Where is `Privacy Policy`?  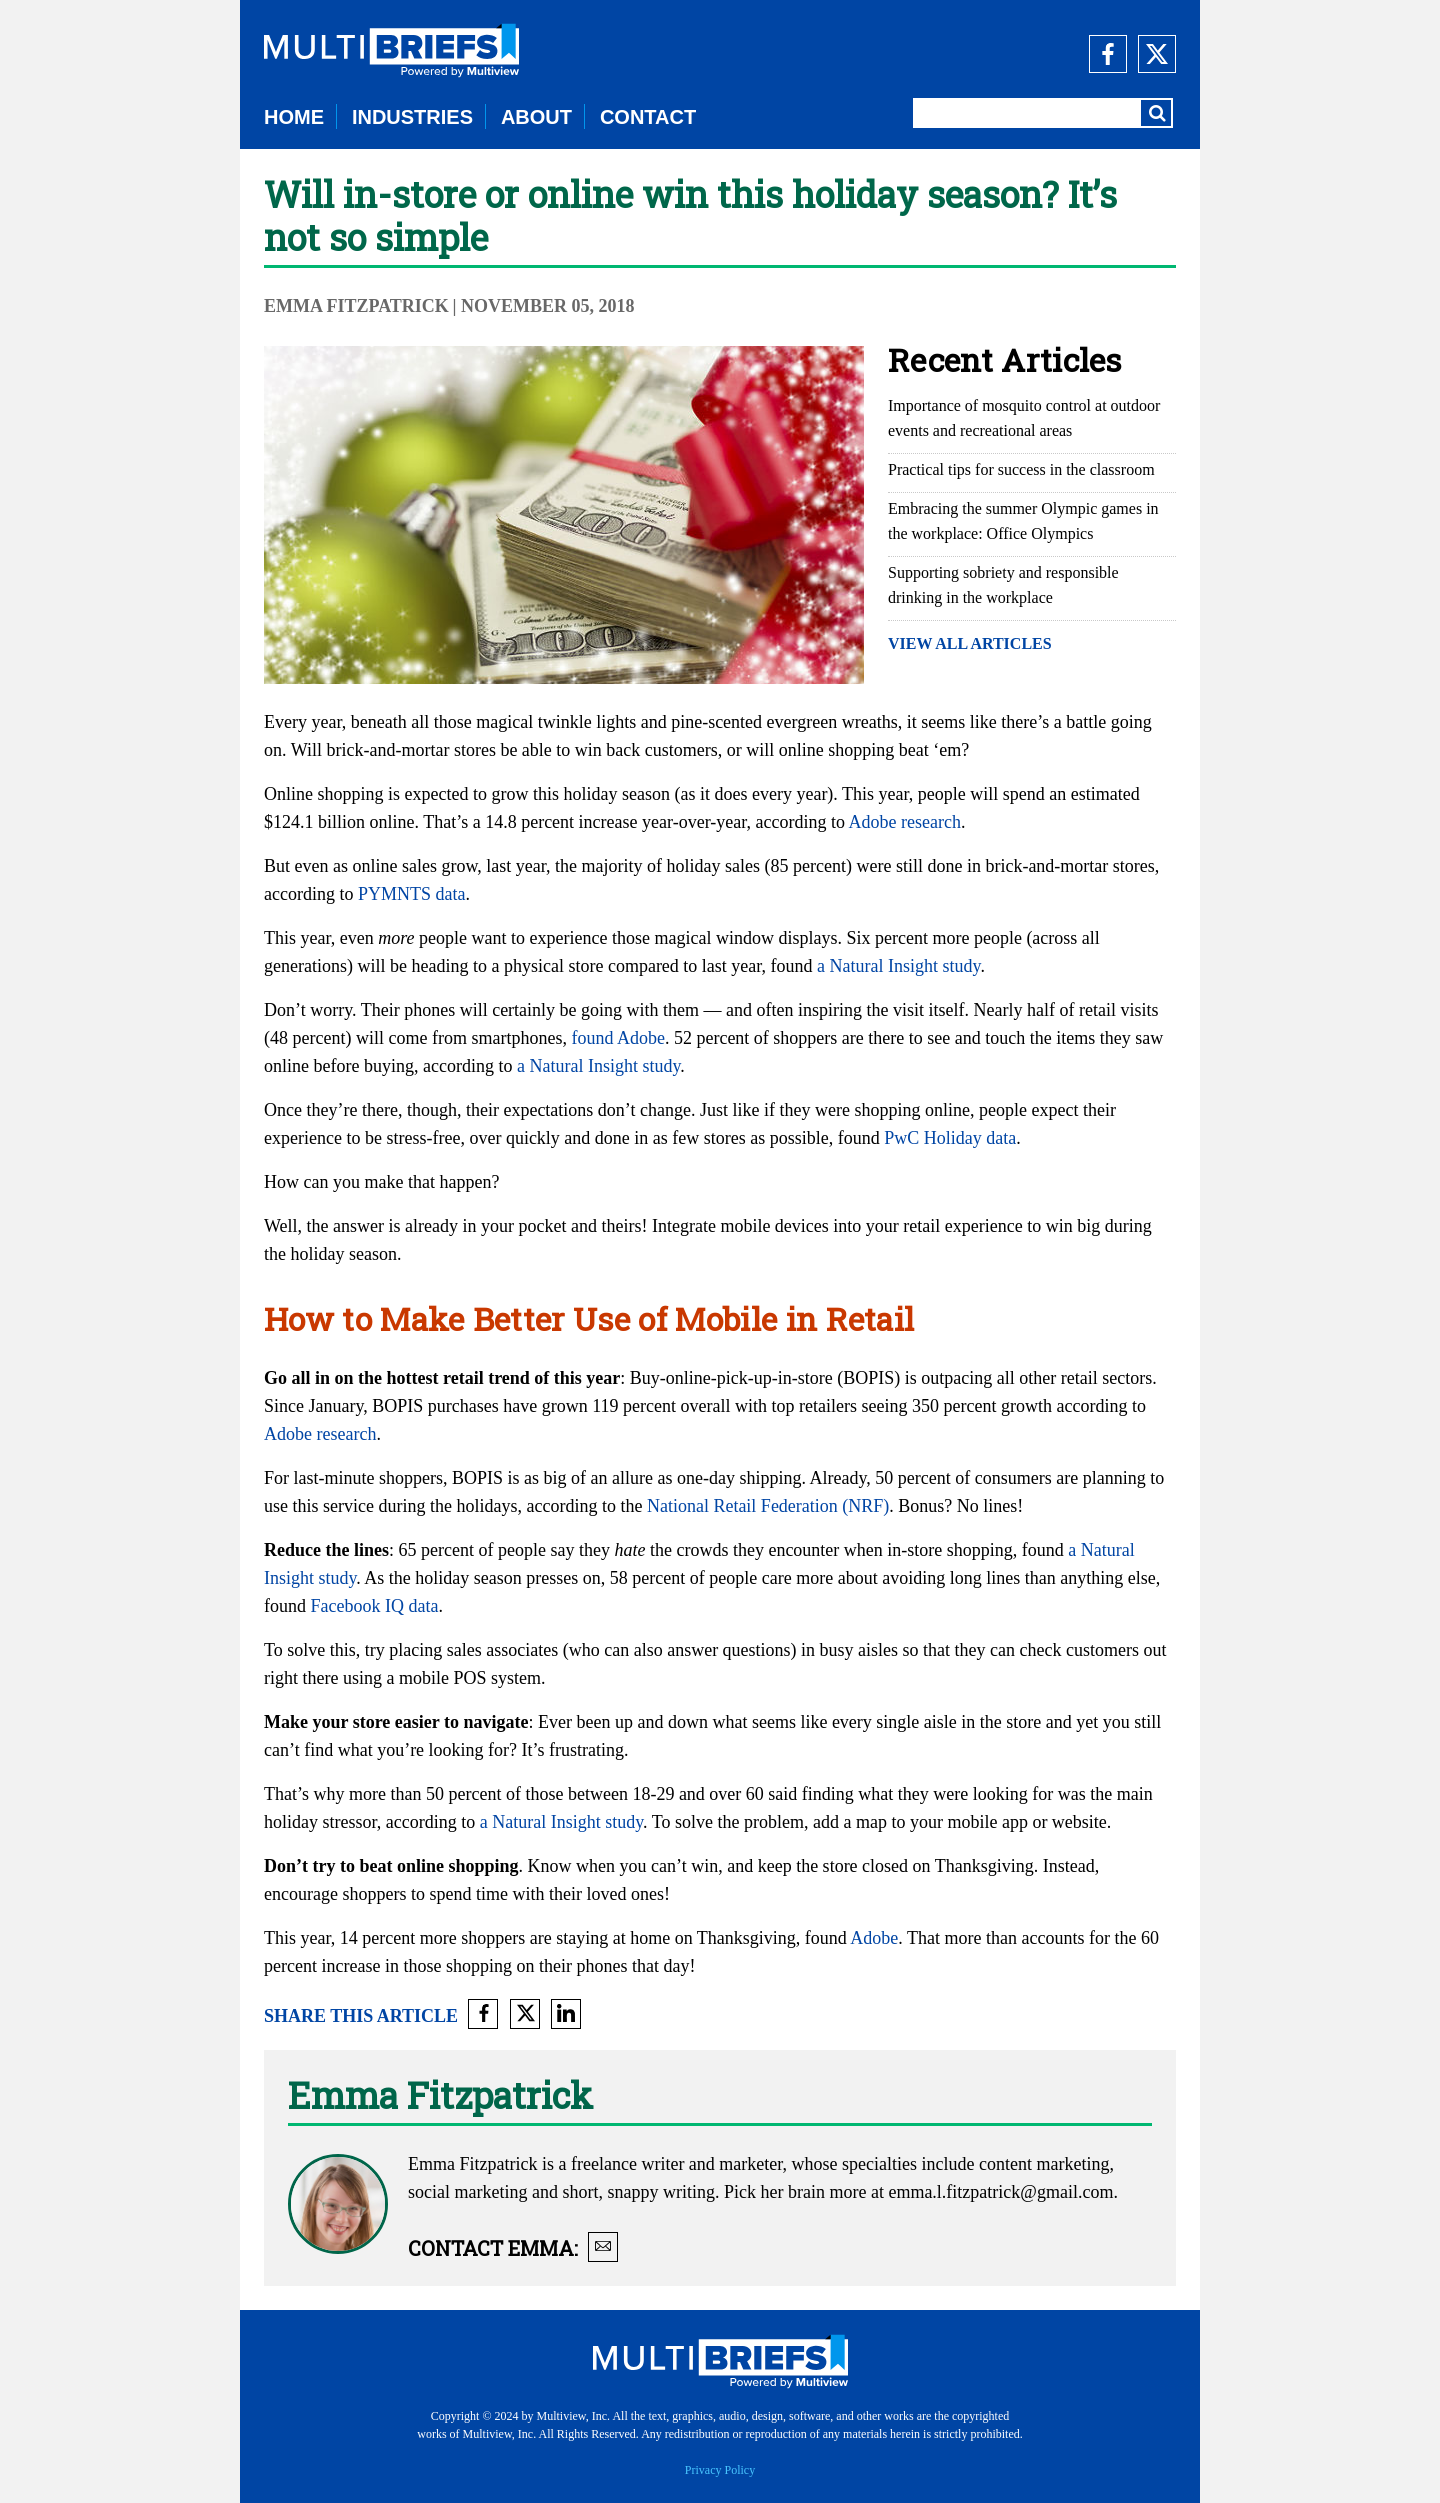 Privacy Policy is located at coordinates (720, 2470).